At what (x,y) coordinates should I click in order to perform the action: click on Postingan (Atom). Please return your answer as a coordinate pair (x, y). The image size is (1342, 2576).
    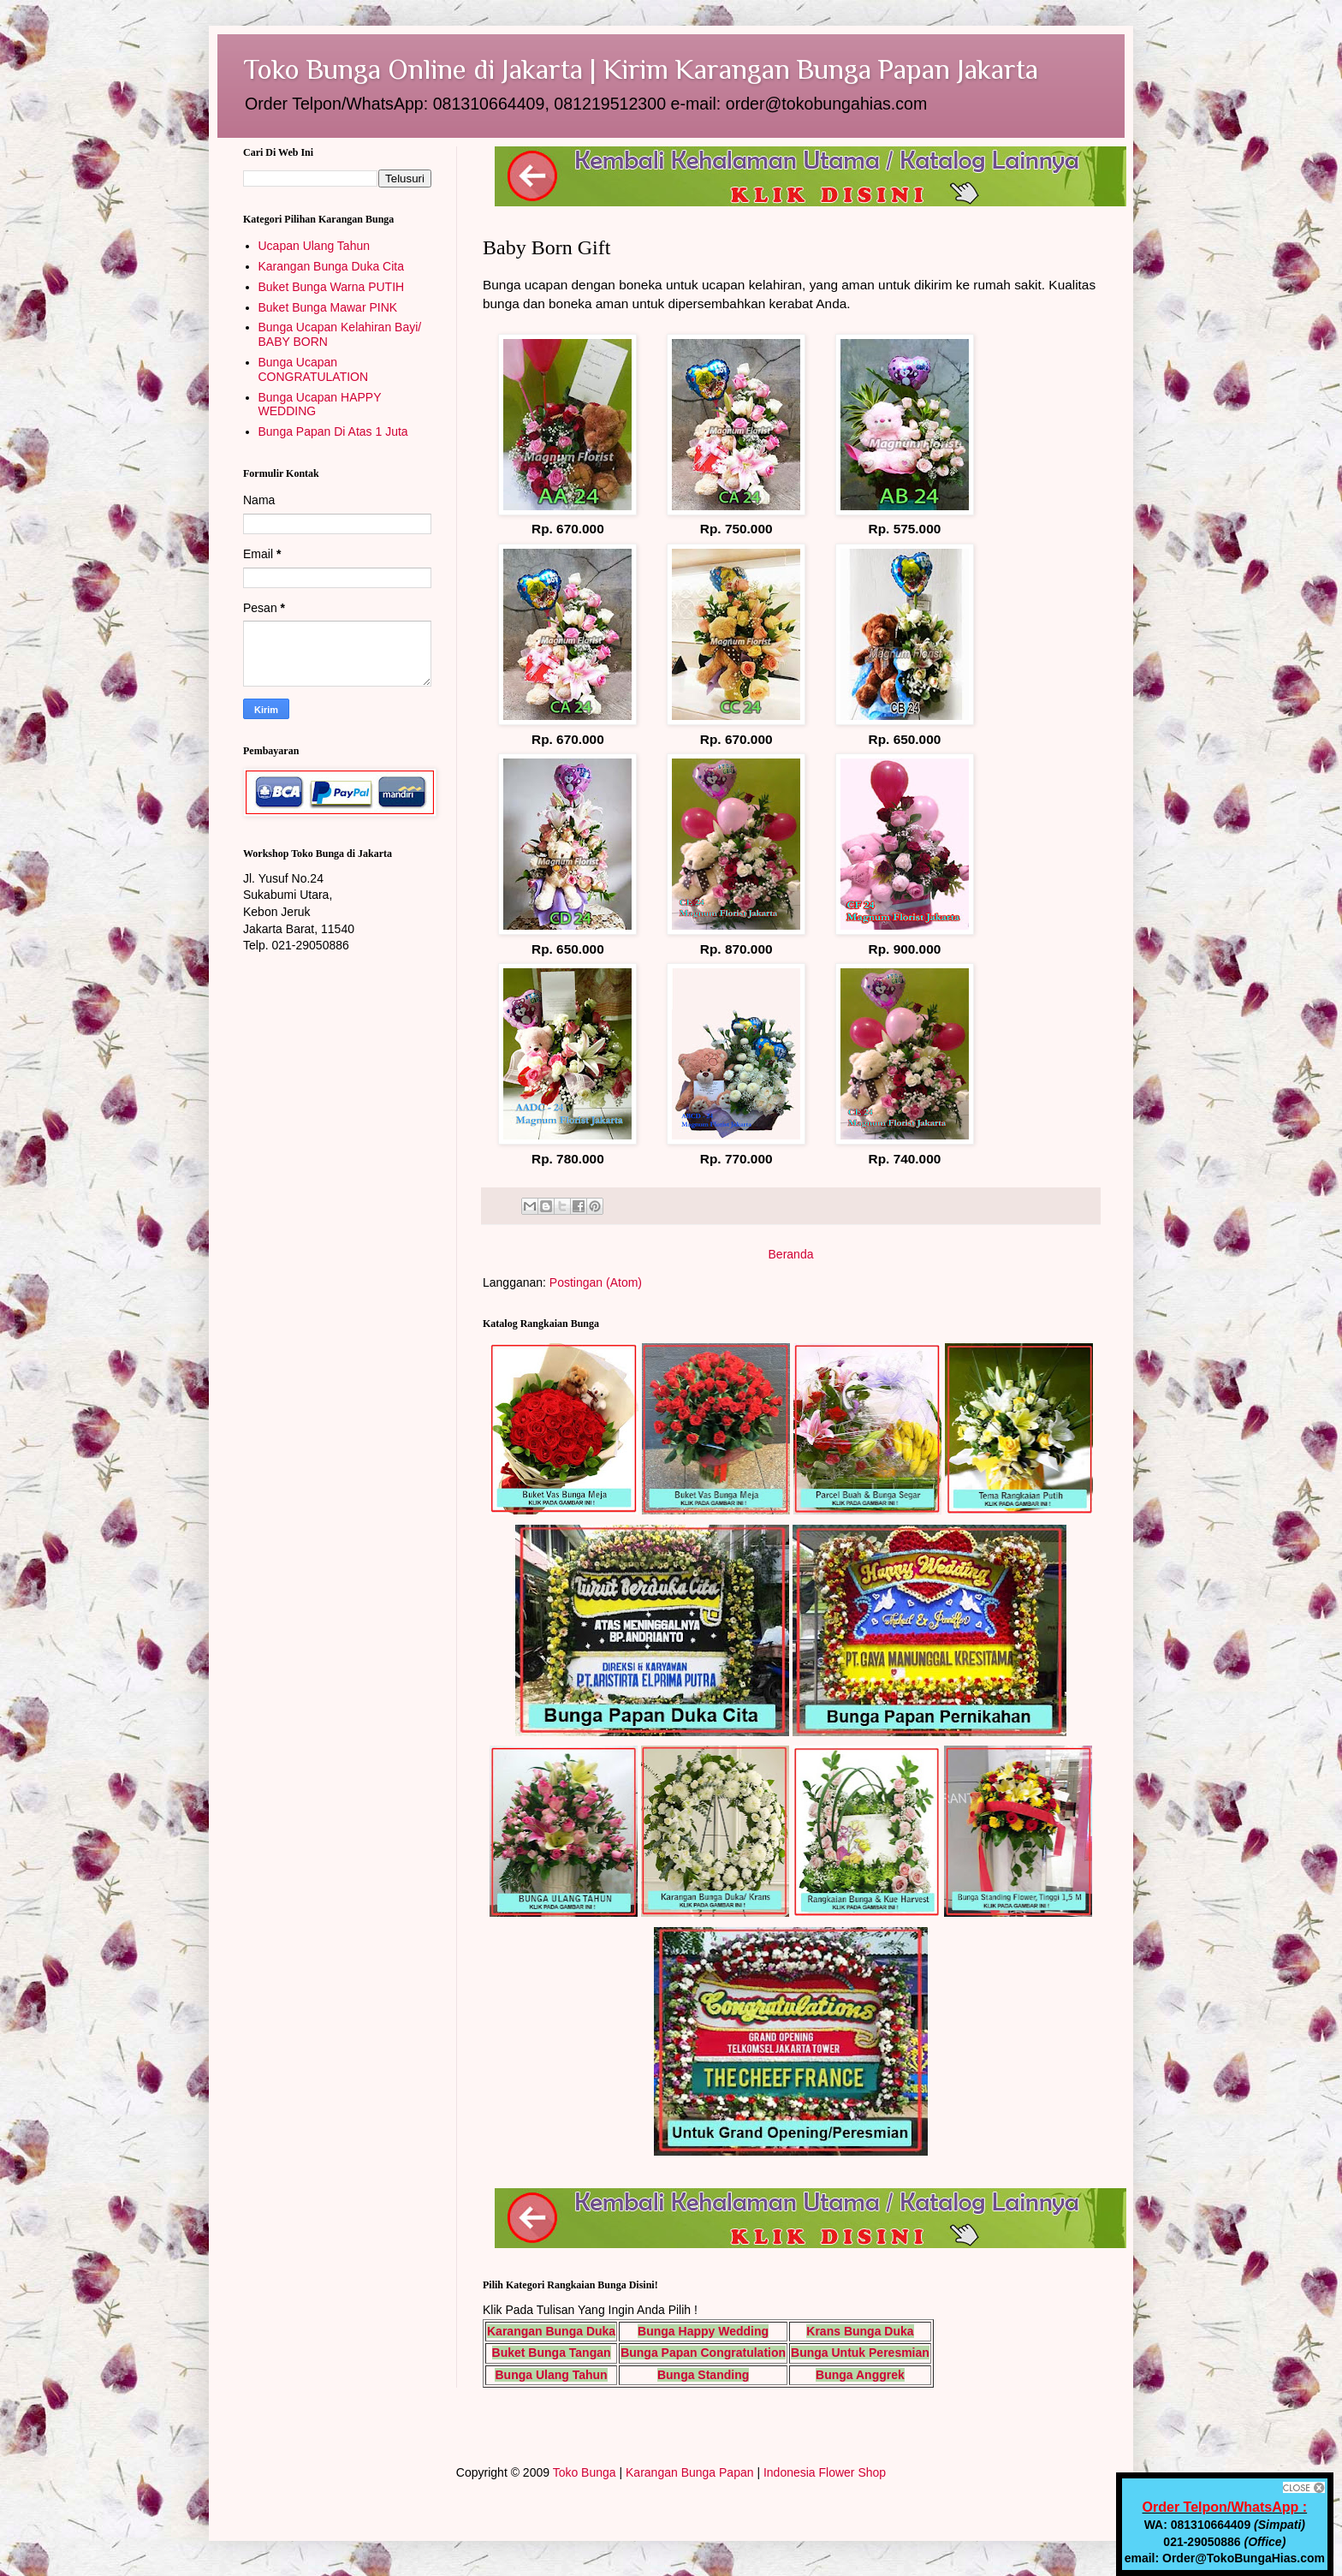
    Looking at the image, I should click on (595, 1282).